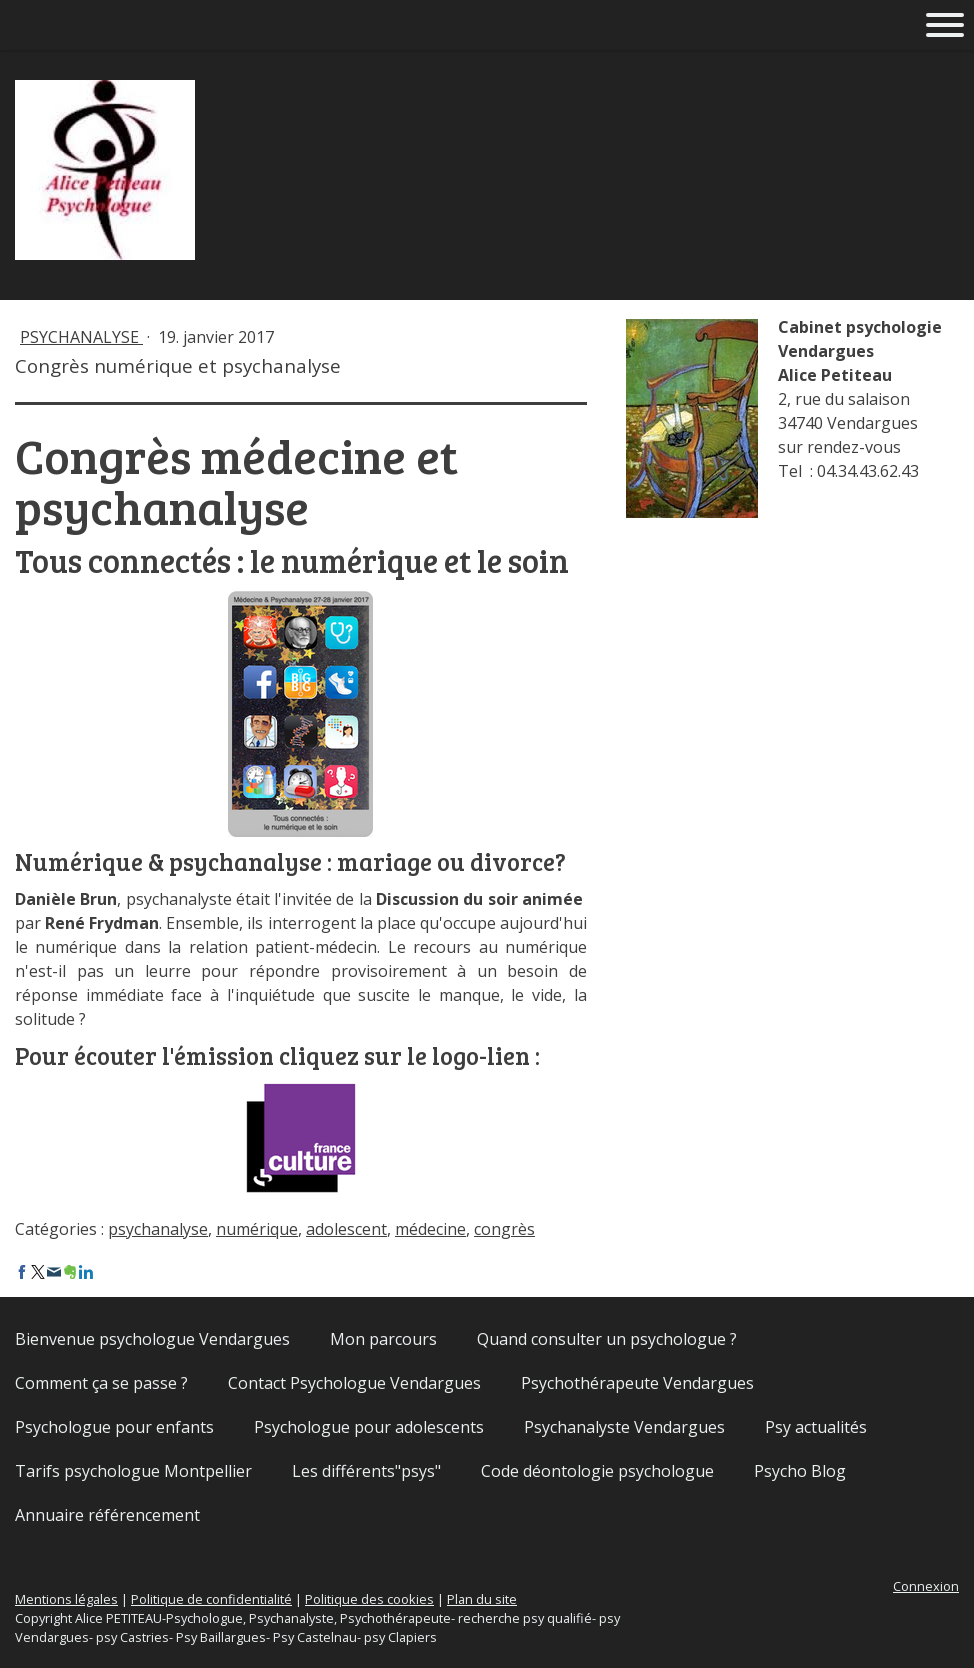  I want to click on Psychanalyste Vendargues, so click(624, 1427).